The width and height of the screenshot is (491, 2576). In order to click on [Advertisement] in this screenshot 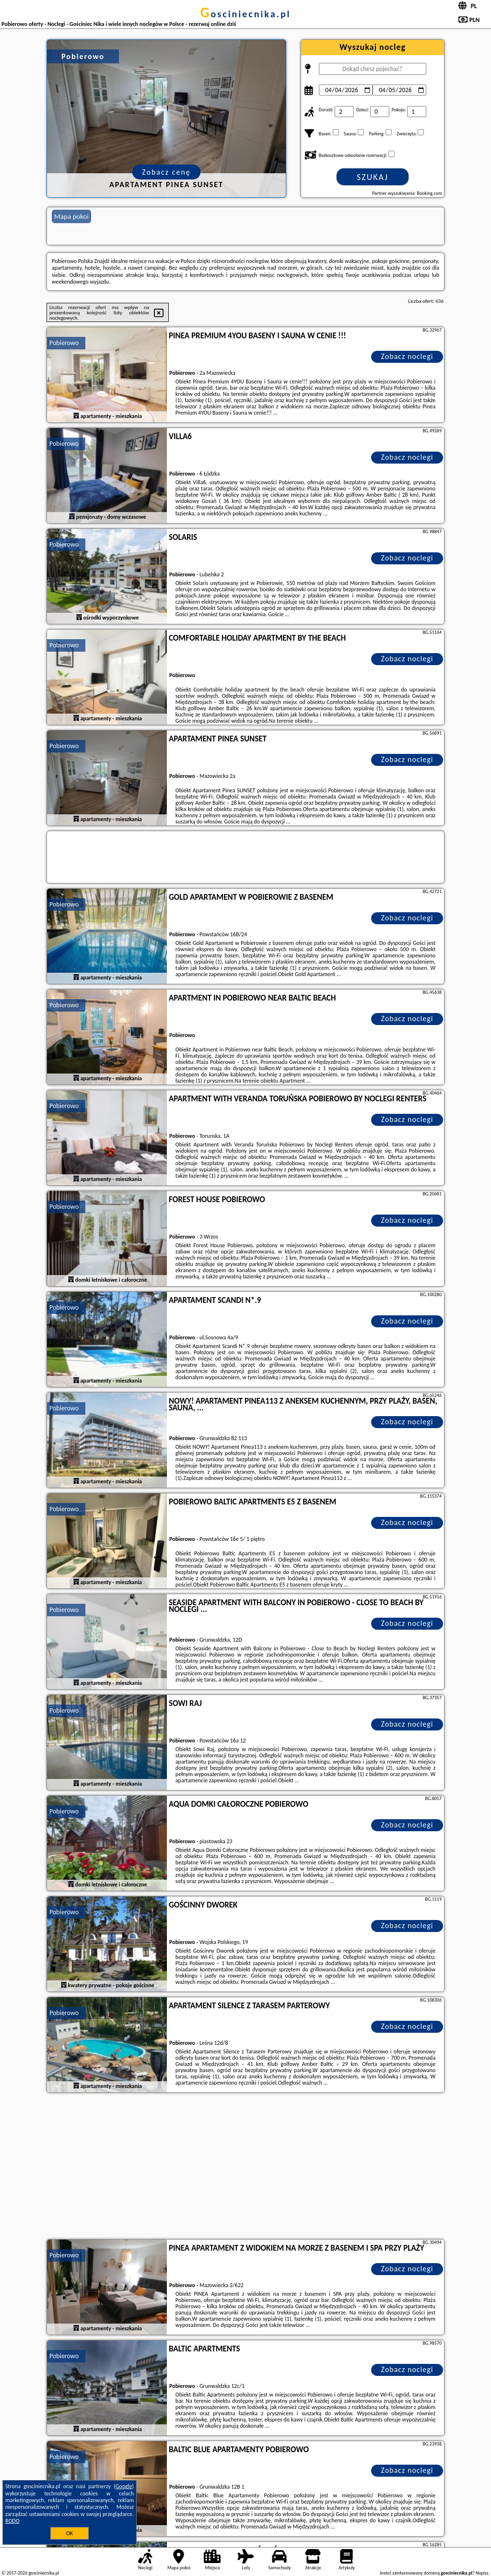, I will do `click(245, 2167)`.